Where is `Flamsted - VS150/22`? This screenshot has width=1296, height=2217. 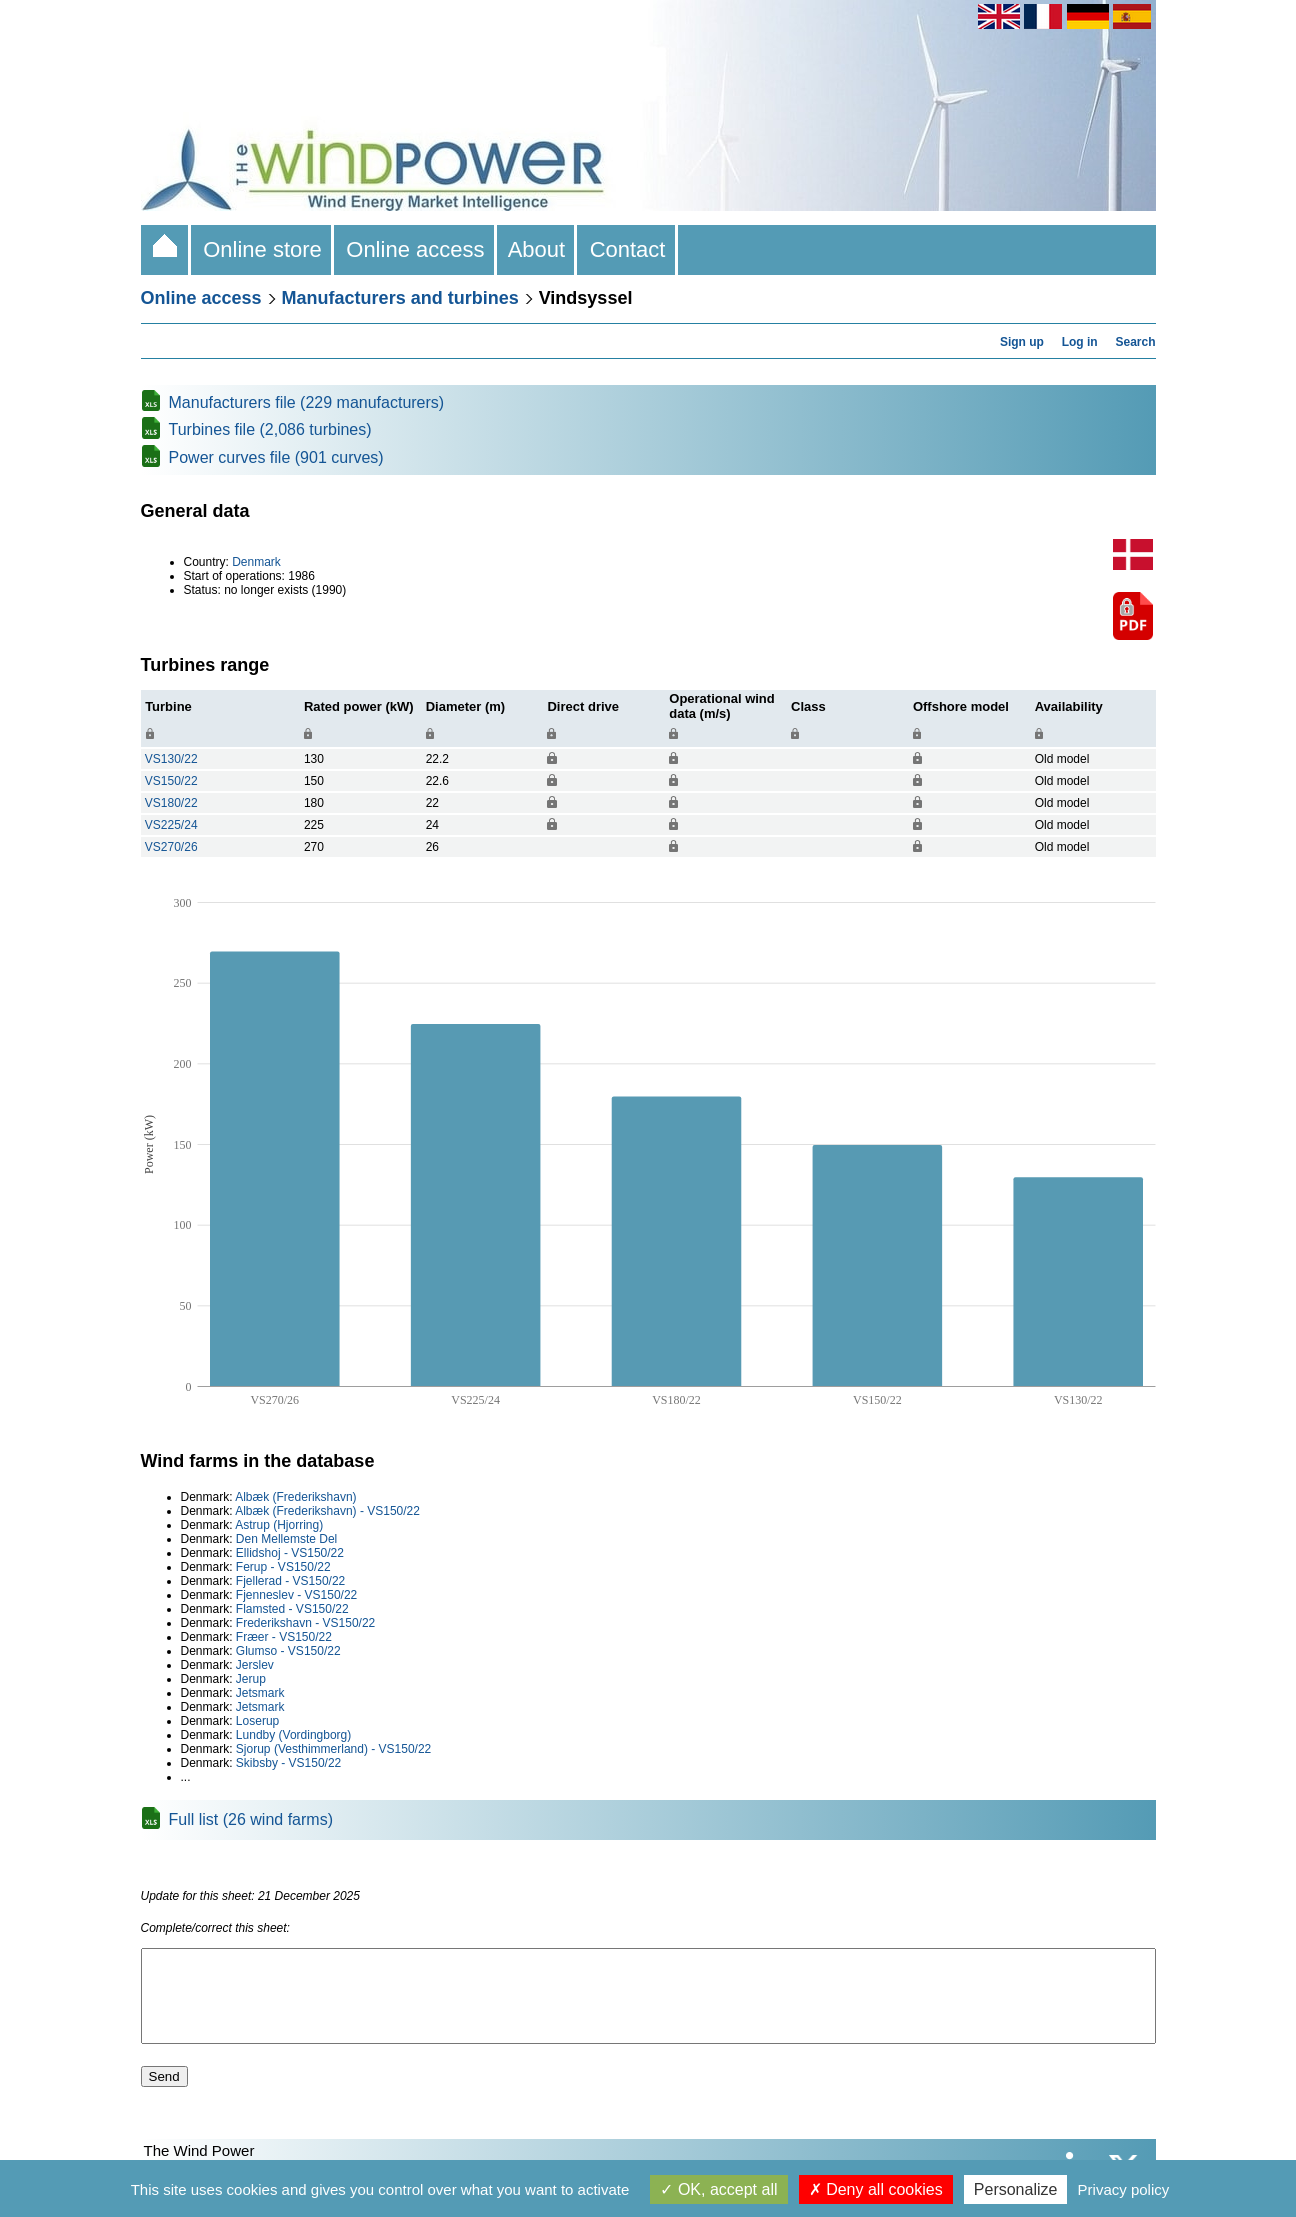
Flamsted - VS150/22 is located at coordinates (292, 1609).